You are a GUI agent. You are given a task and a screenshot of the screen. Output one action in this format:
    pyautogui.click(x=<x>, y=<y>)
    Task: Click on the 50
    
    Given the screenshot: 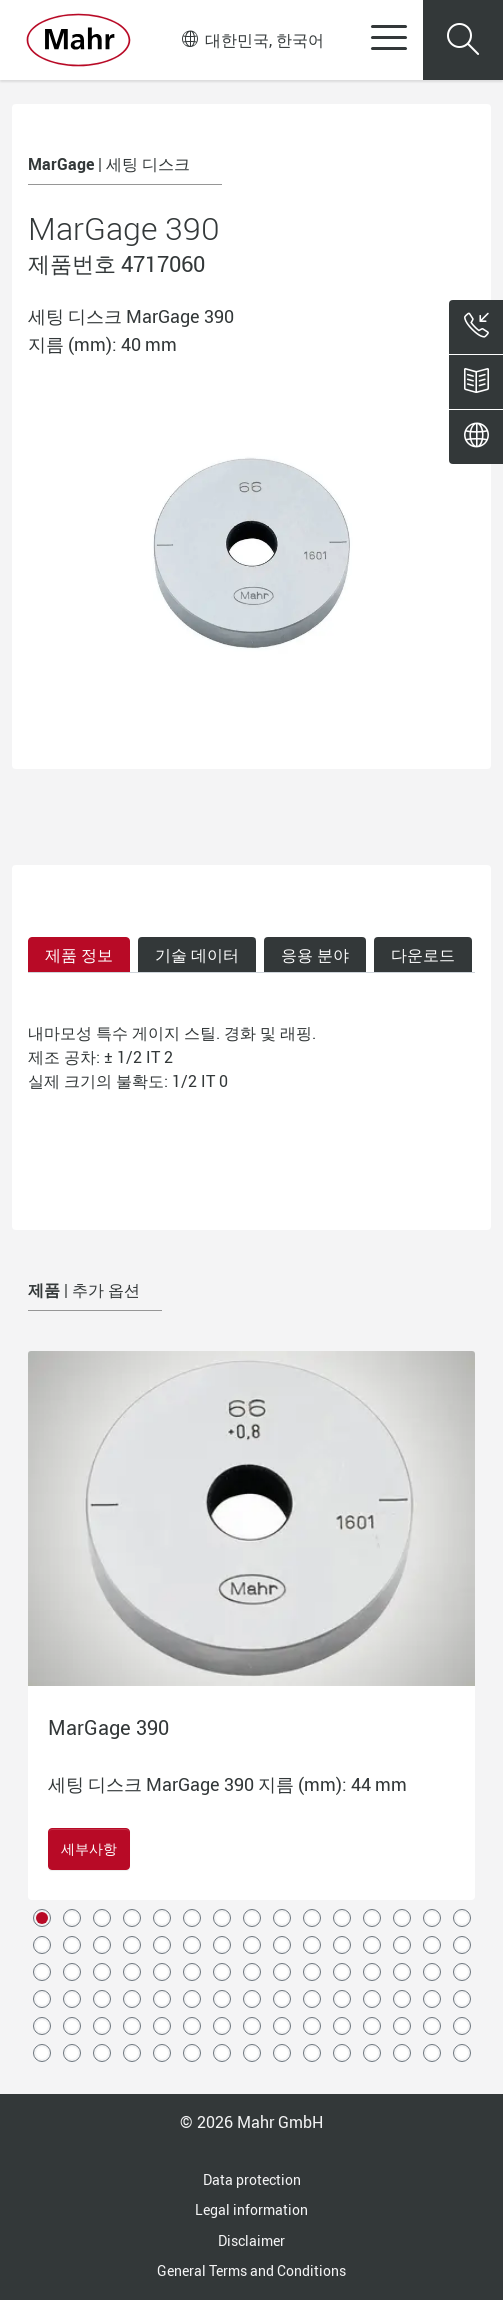 What is the action you would take?
    pyautogui.click(x=162, y=1999)
    